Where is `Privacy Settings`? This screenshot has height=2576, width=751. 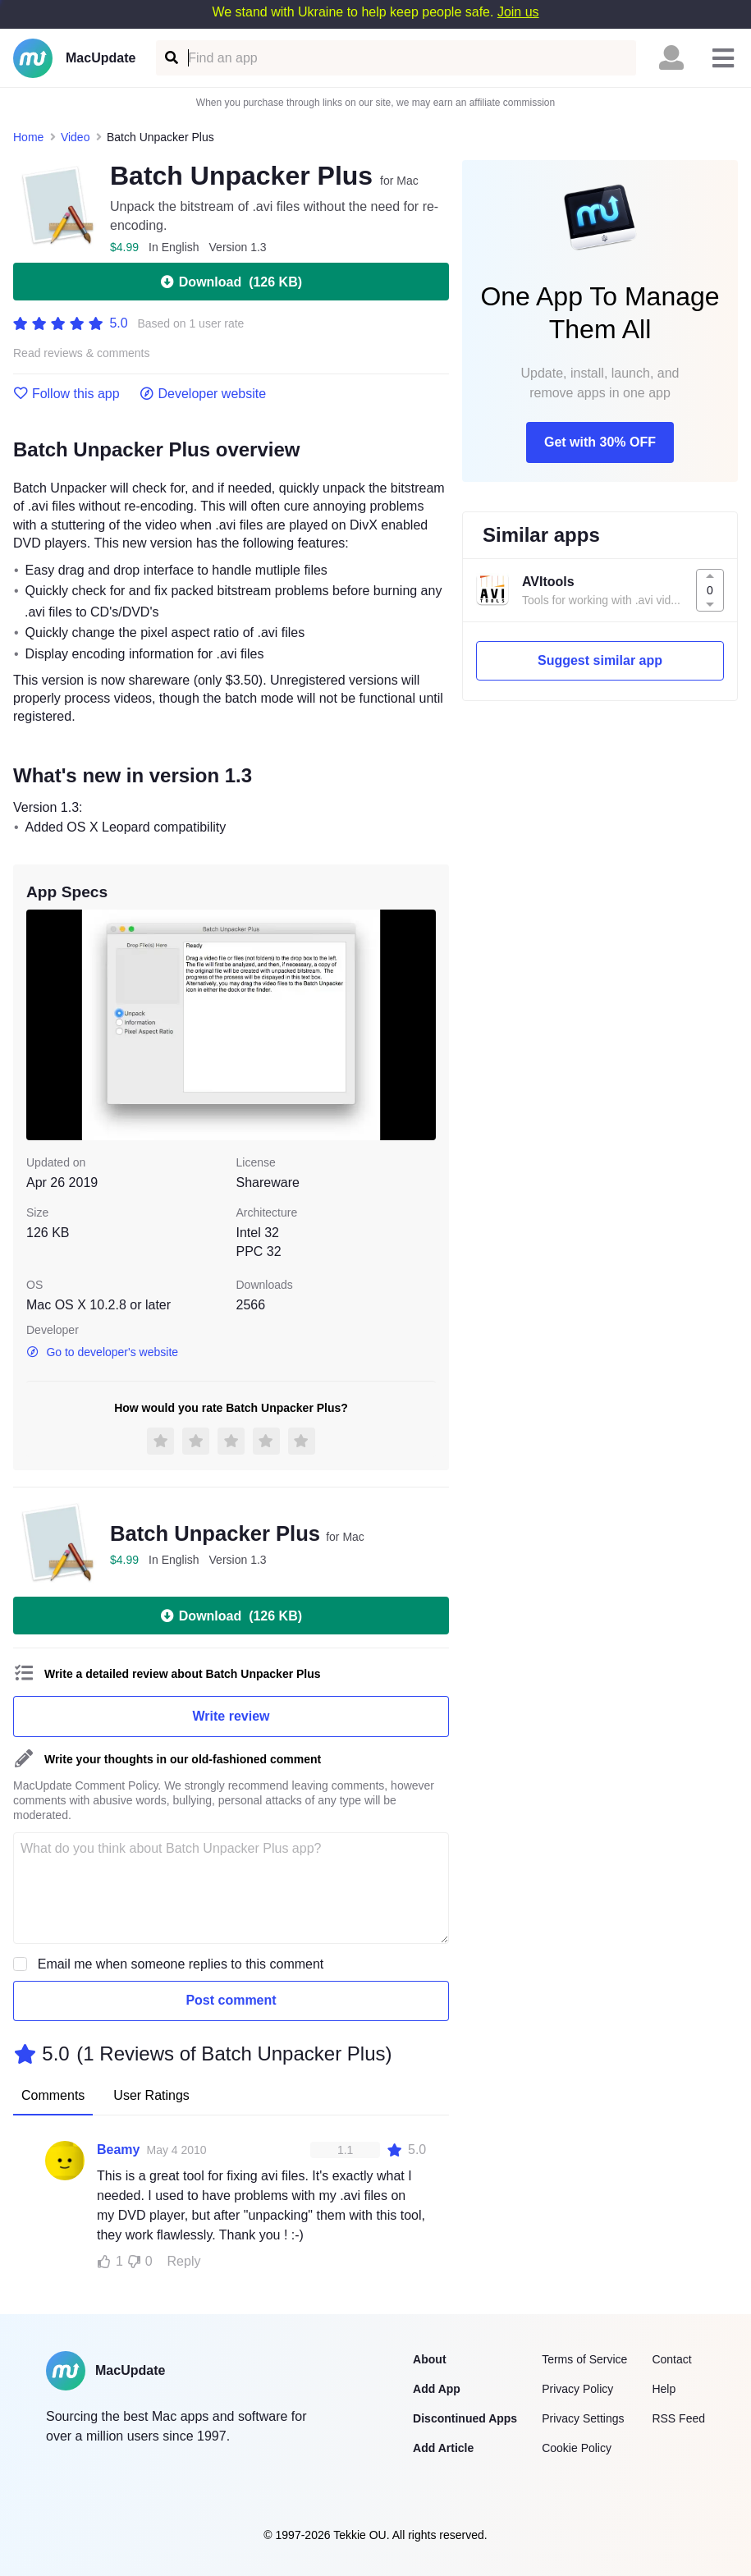
Privacy Settings is located at coordinates (583, 2418).